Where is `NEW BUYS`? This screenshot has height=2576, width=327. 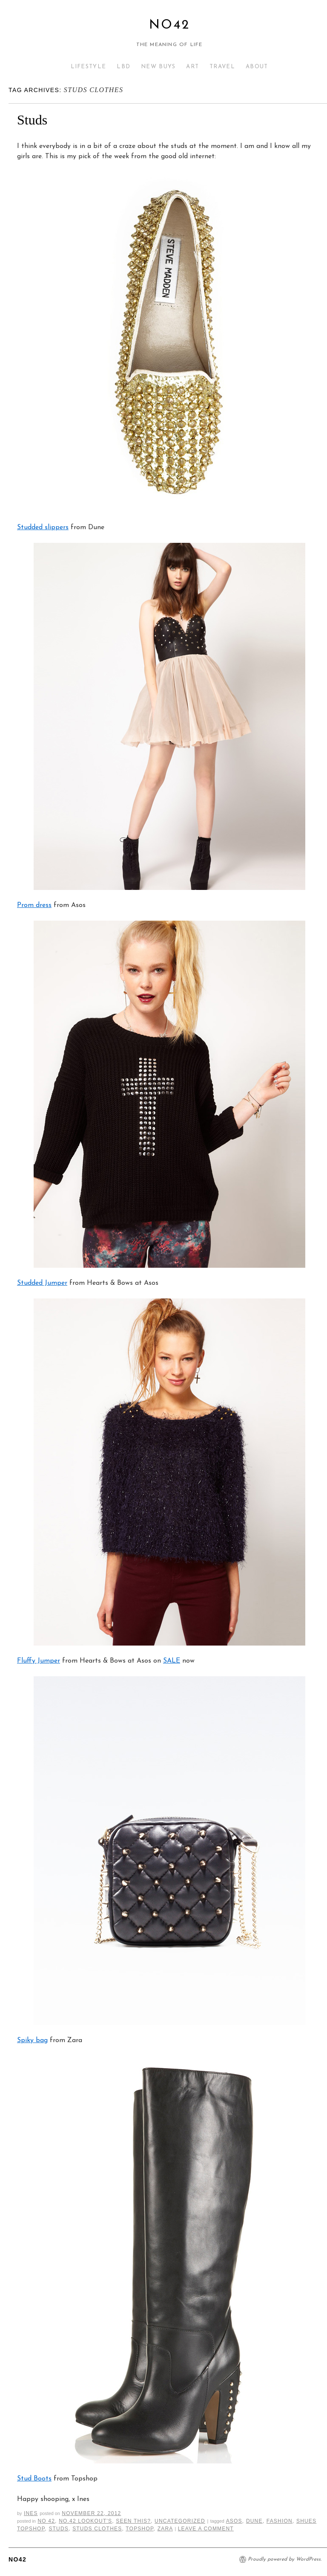
NEW BUYS is located at coordinates (158, 67).